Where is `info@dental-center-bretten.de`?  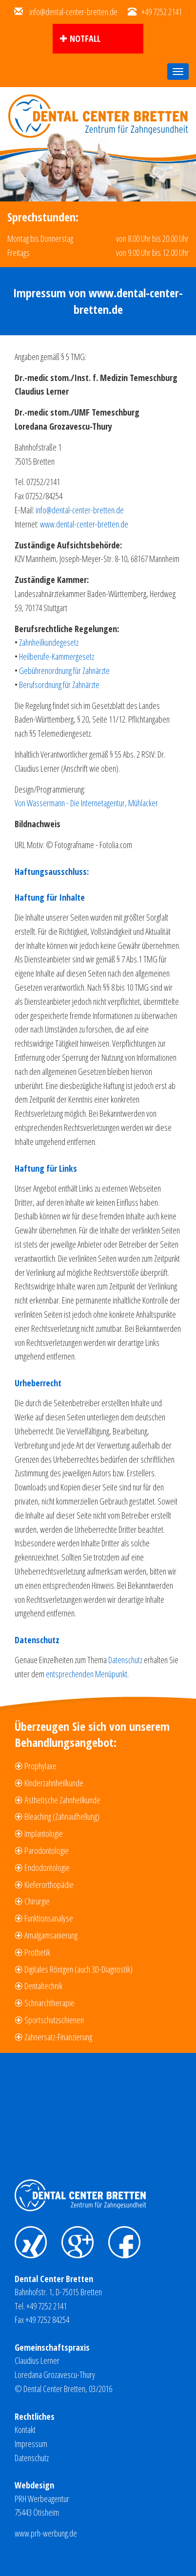
info@dental-center-bretten.de is located at coordinates (73, 12).